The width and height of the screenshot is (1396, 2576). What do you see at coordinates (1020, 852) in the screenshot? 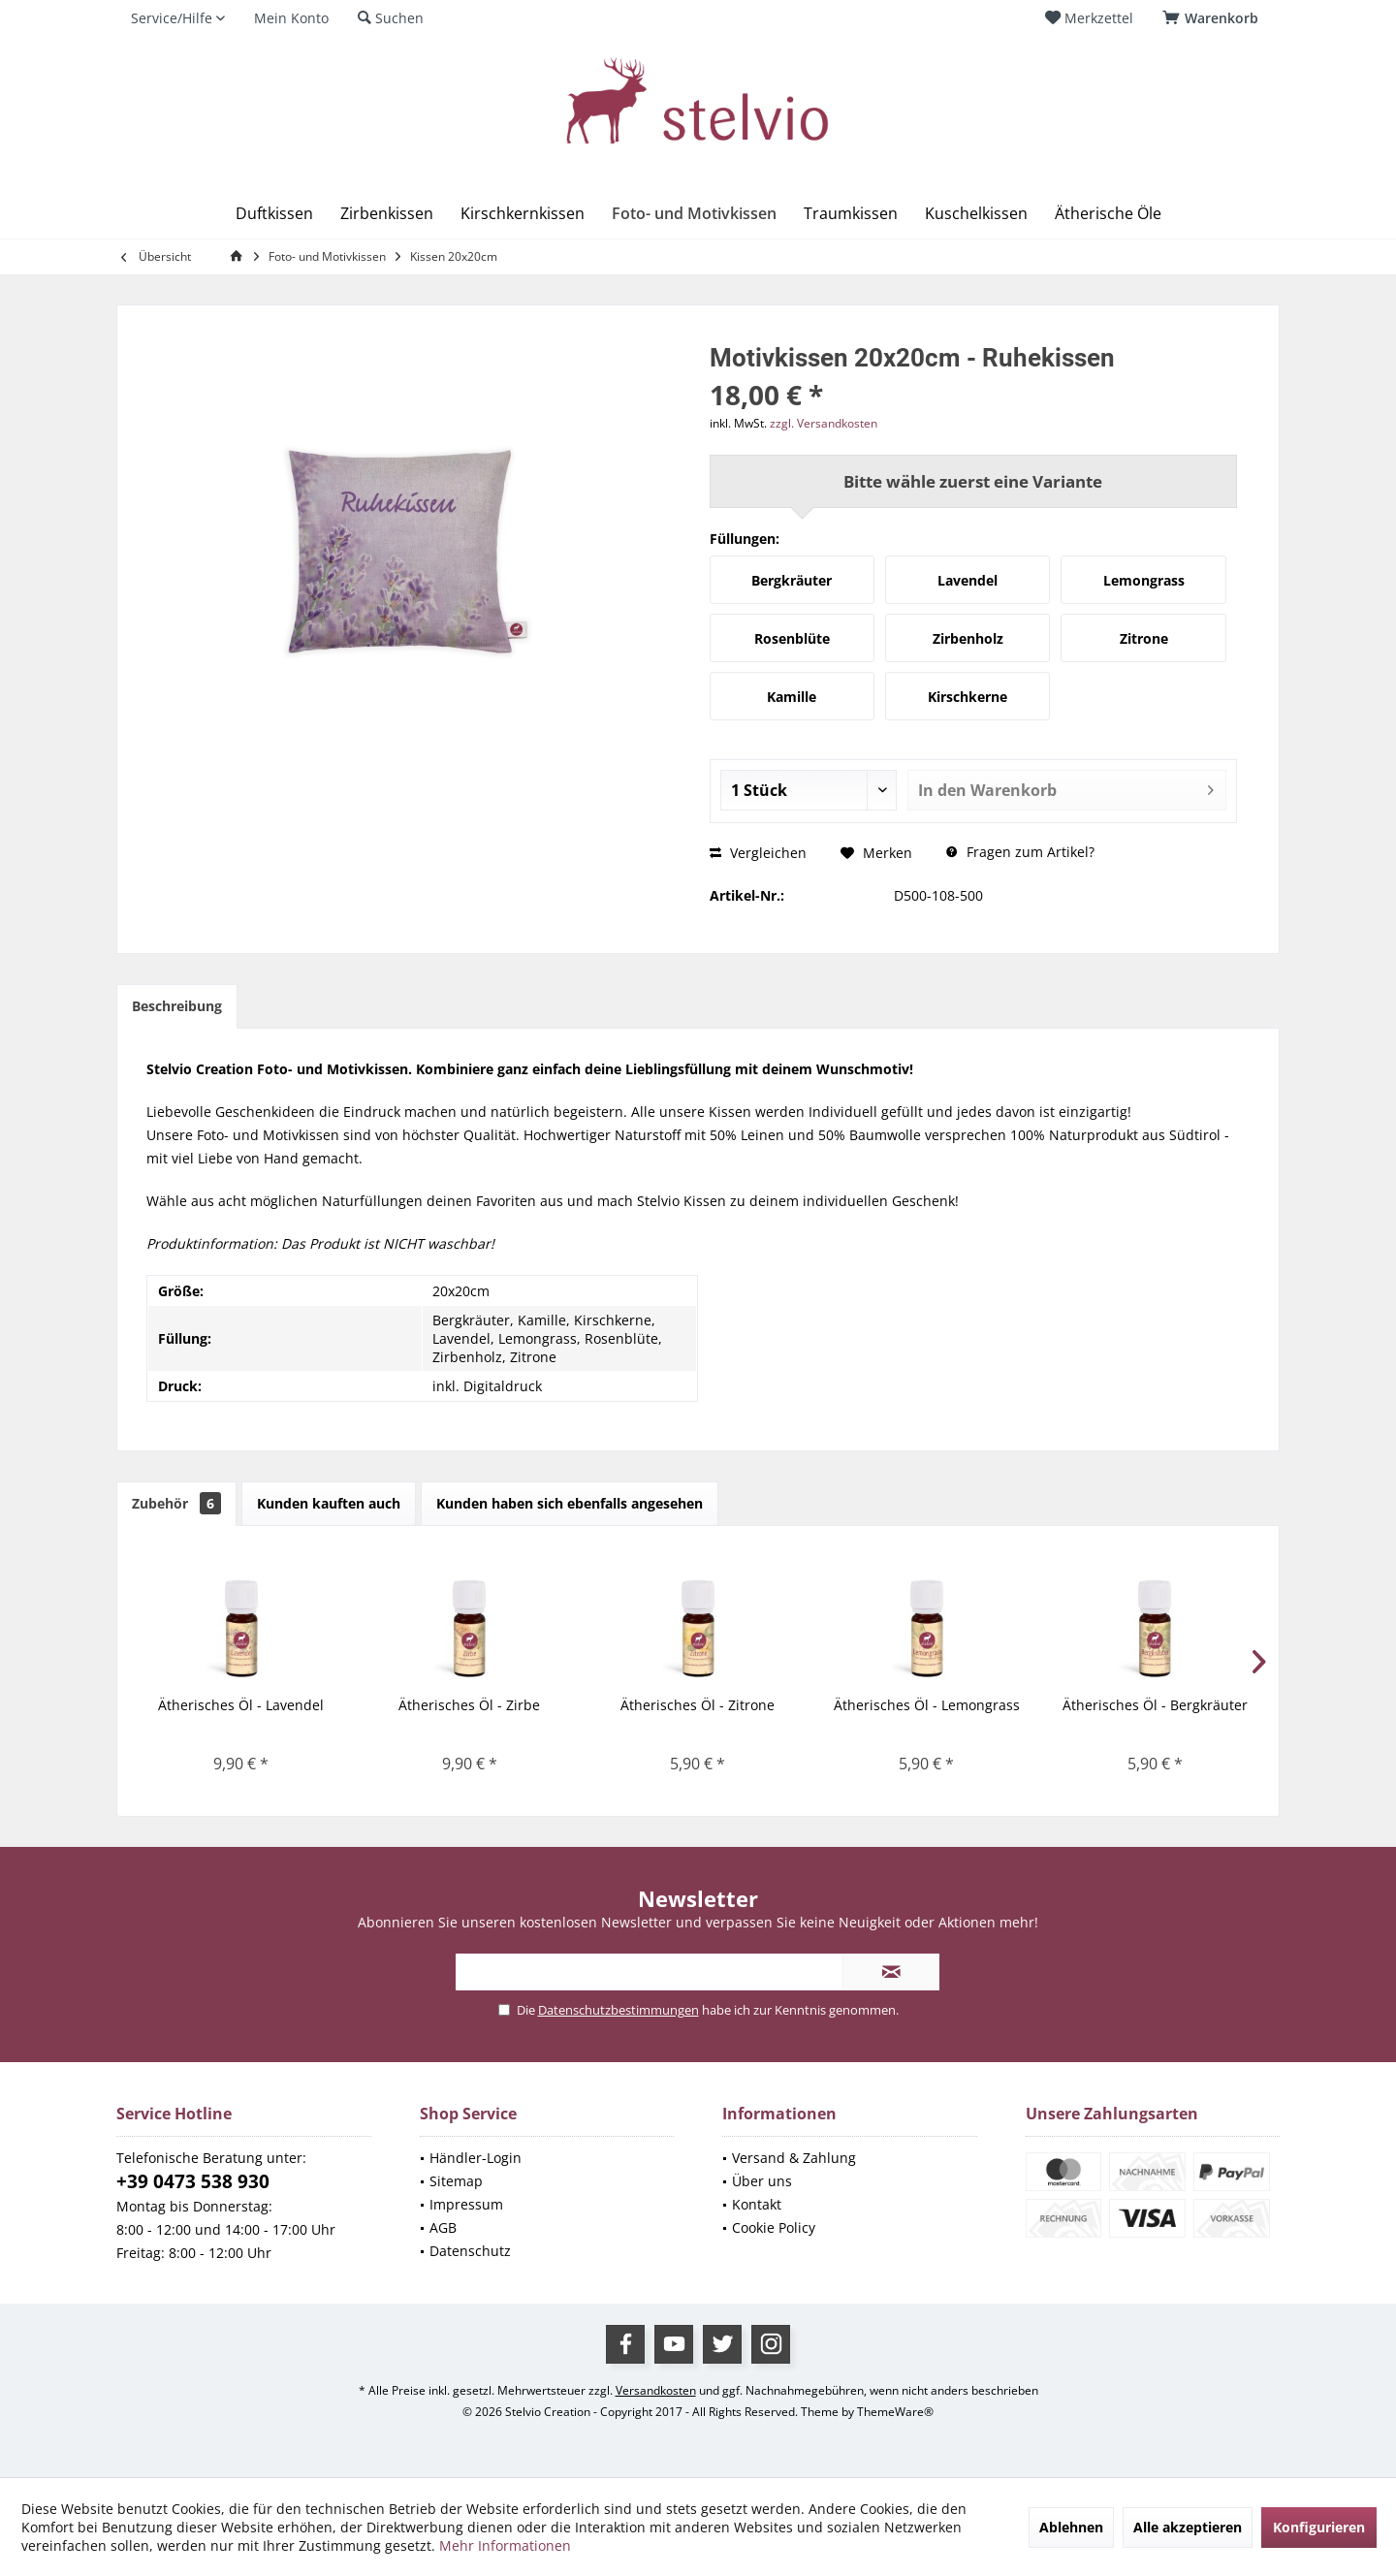
I see `Fragen zum Artikel?` at bounding box center [1020, 852].